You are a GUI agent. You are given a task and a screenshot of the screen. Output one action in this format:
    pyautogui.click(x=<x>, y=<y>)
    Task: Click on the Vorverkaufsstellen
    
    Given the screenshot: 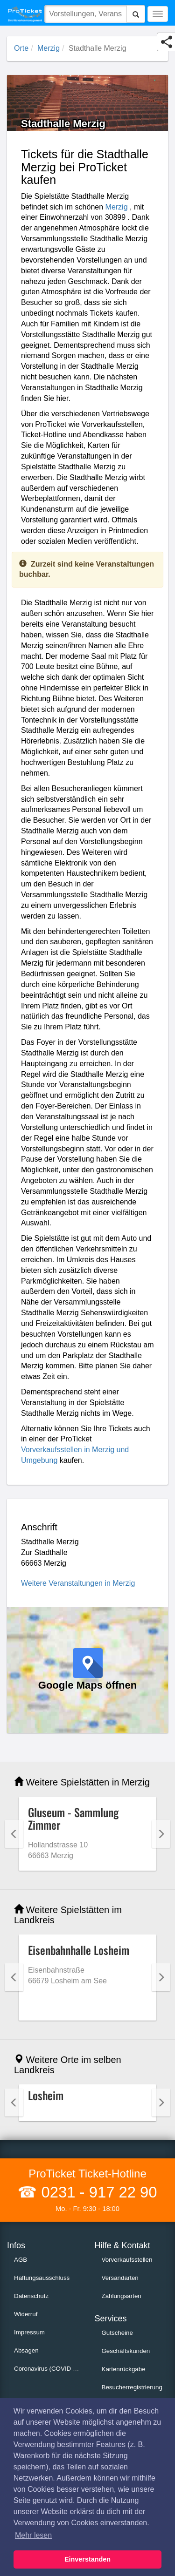 What is the action you would take?
    pyautogui.click(x=127, y=2259)
    